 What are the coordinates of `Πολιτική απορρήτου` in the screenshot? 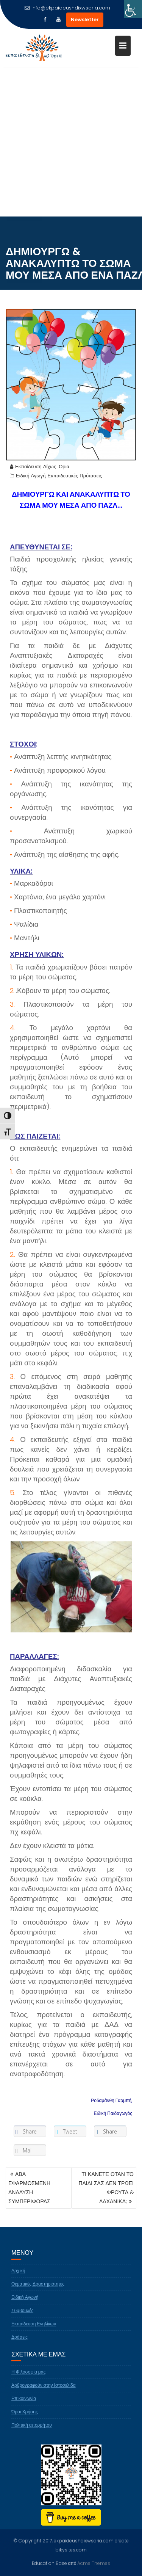 It's located at (31, 2432).